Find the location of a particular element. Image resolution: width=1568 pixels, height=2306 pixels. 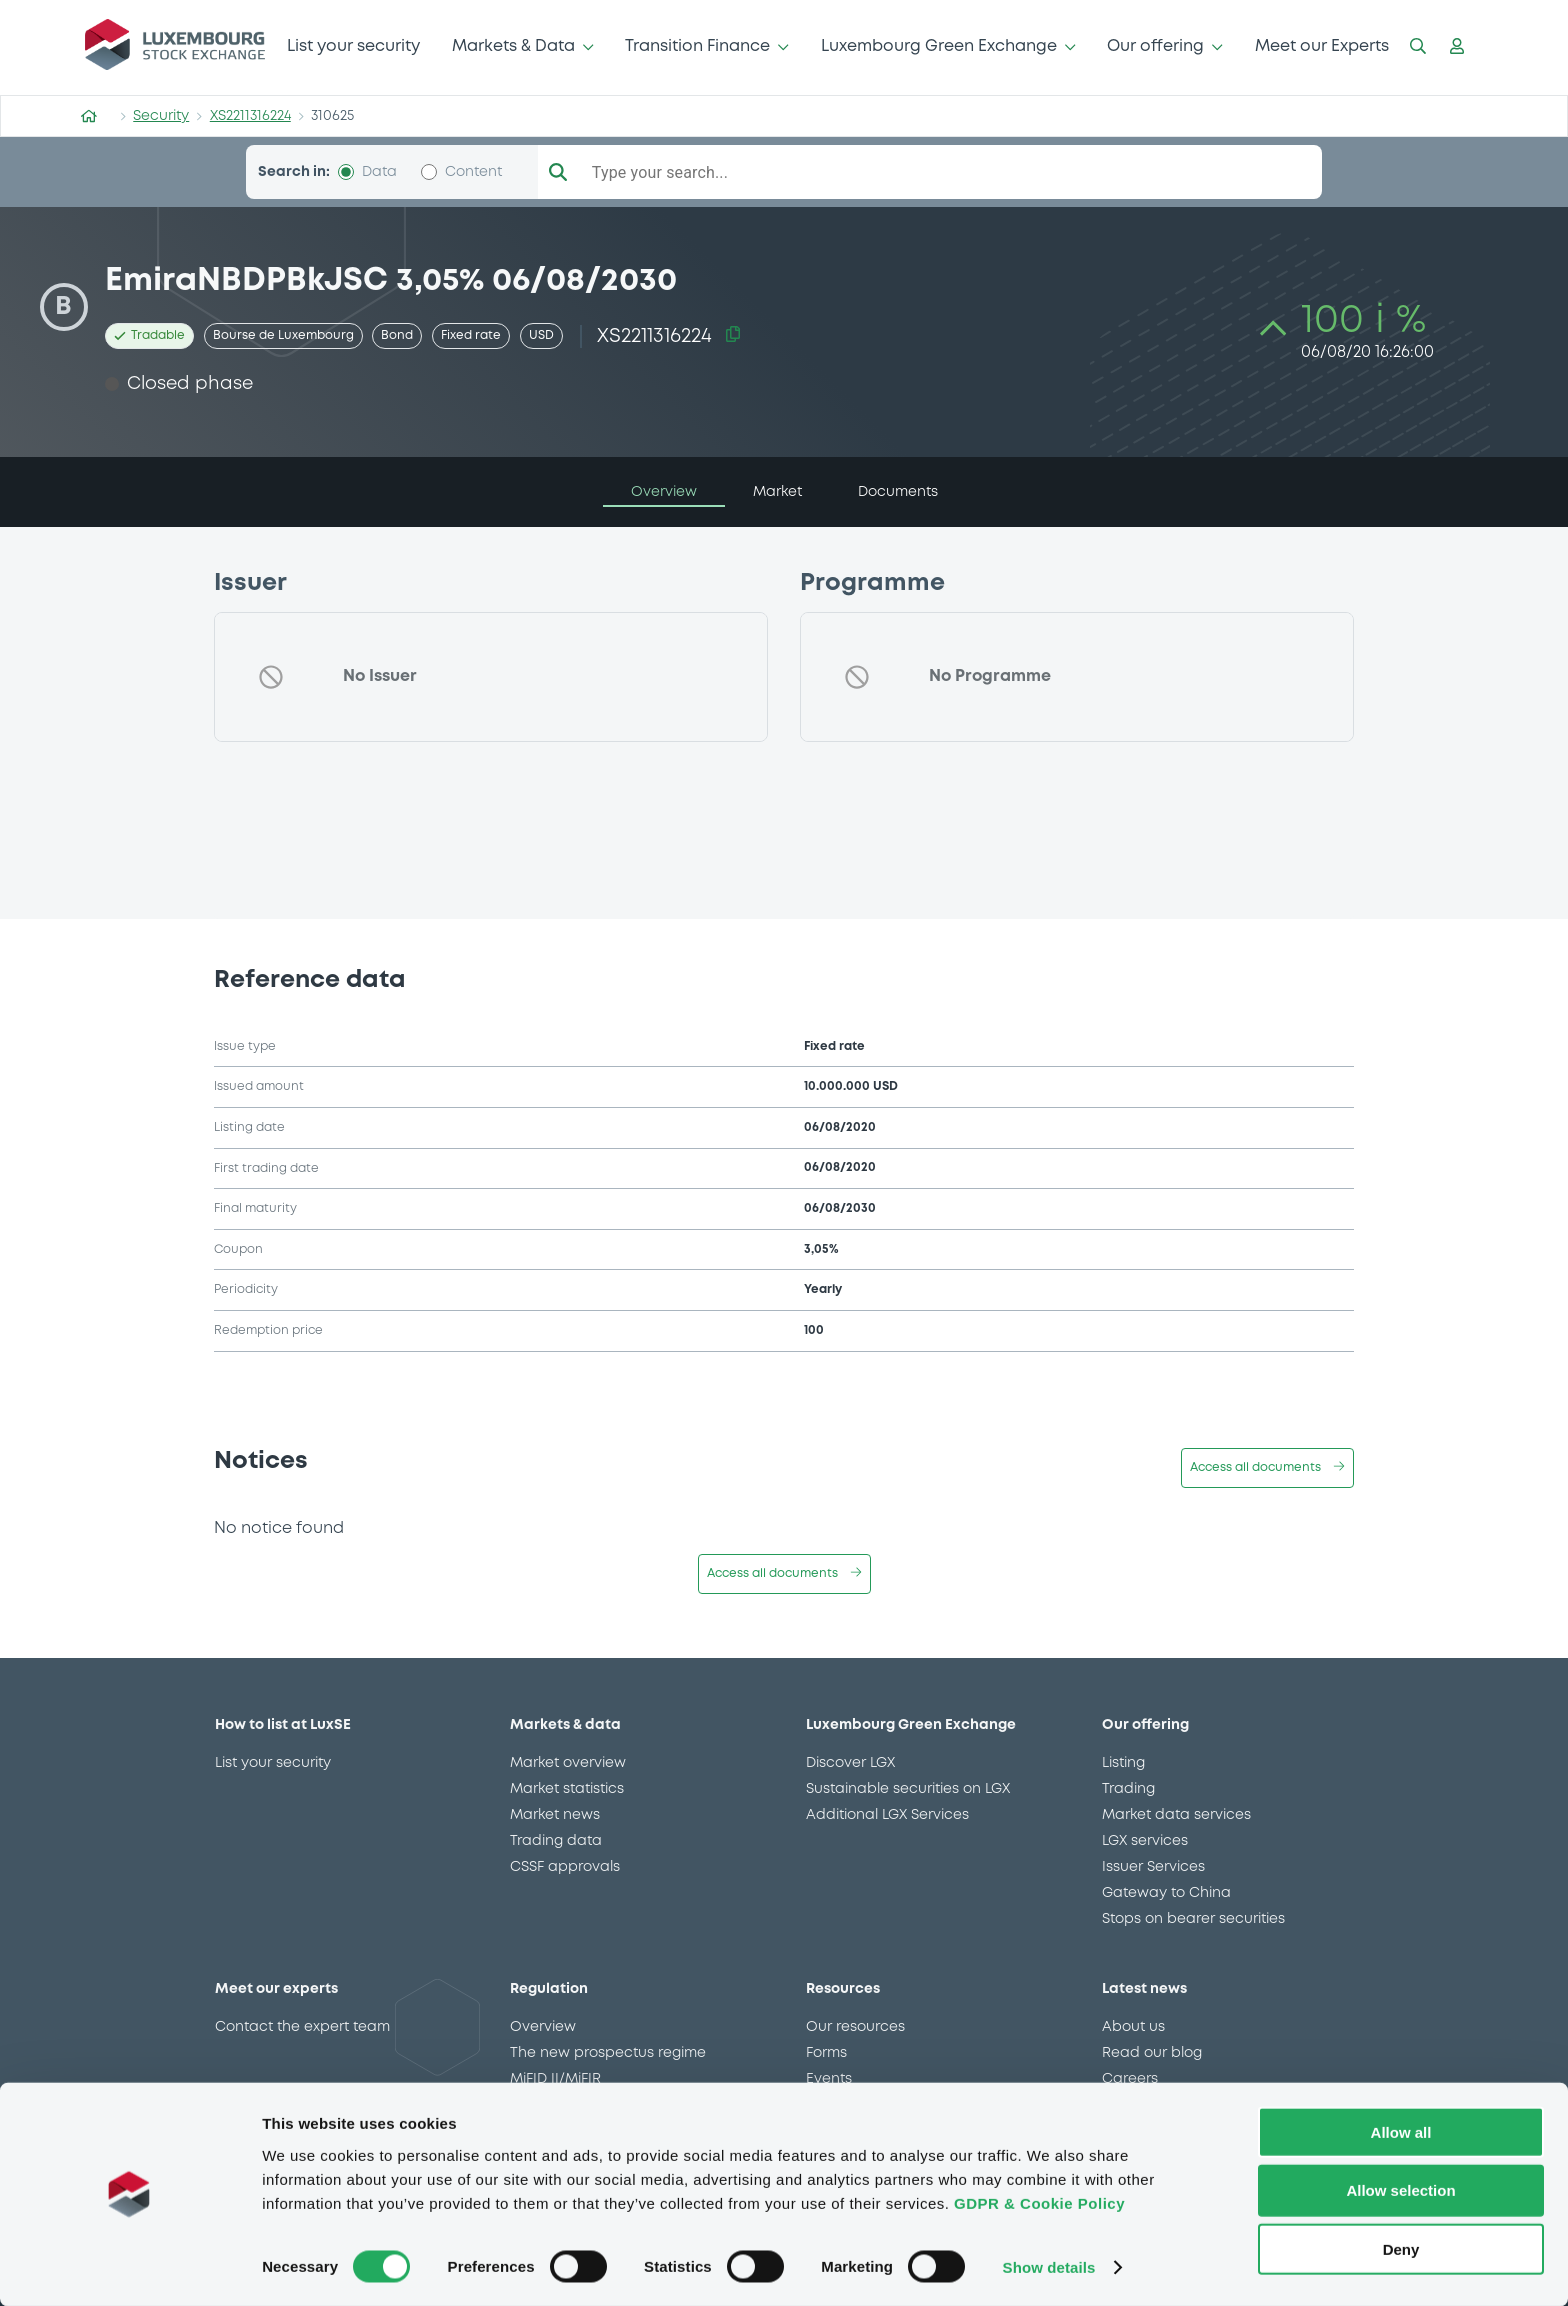

About us is located at coordinates (1133, 2027).